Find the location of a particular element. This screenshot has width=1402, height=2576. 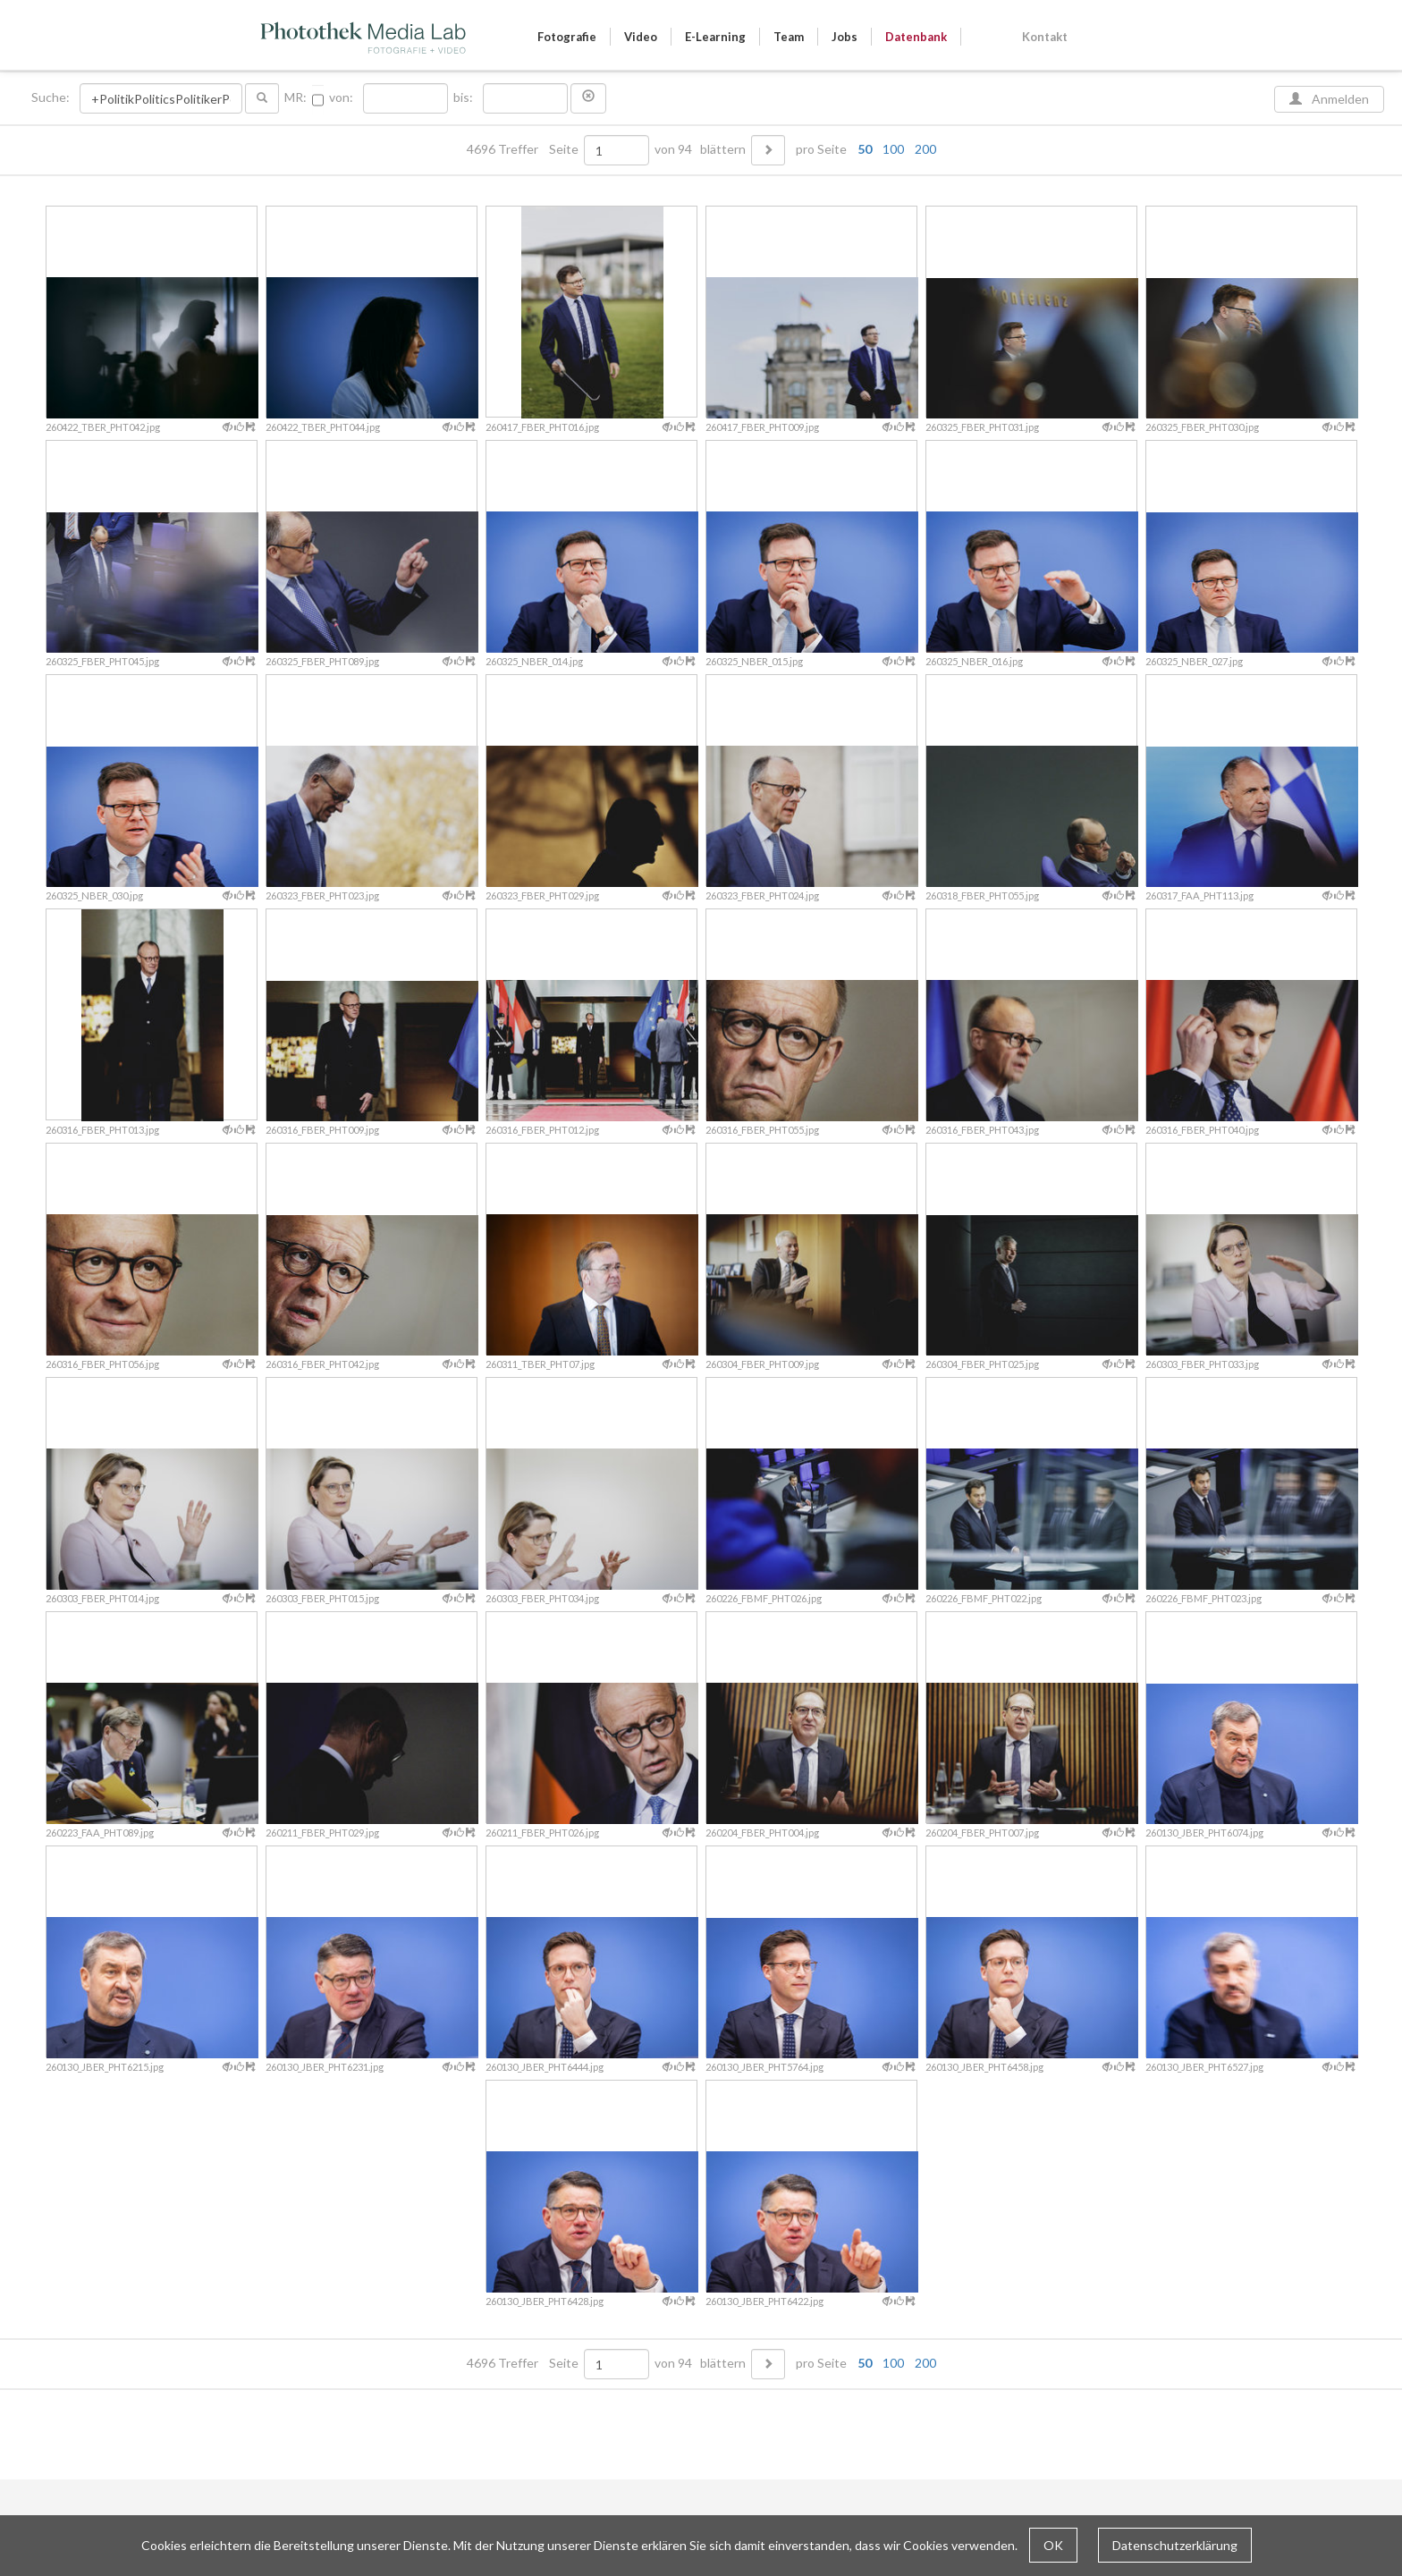

pro Seite is located at coordinates (862, 149).